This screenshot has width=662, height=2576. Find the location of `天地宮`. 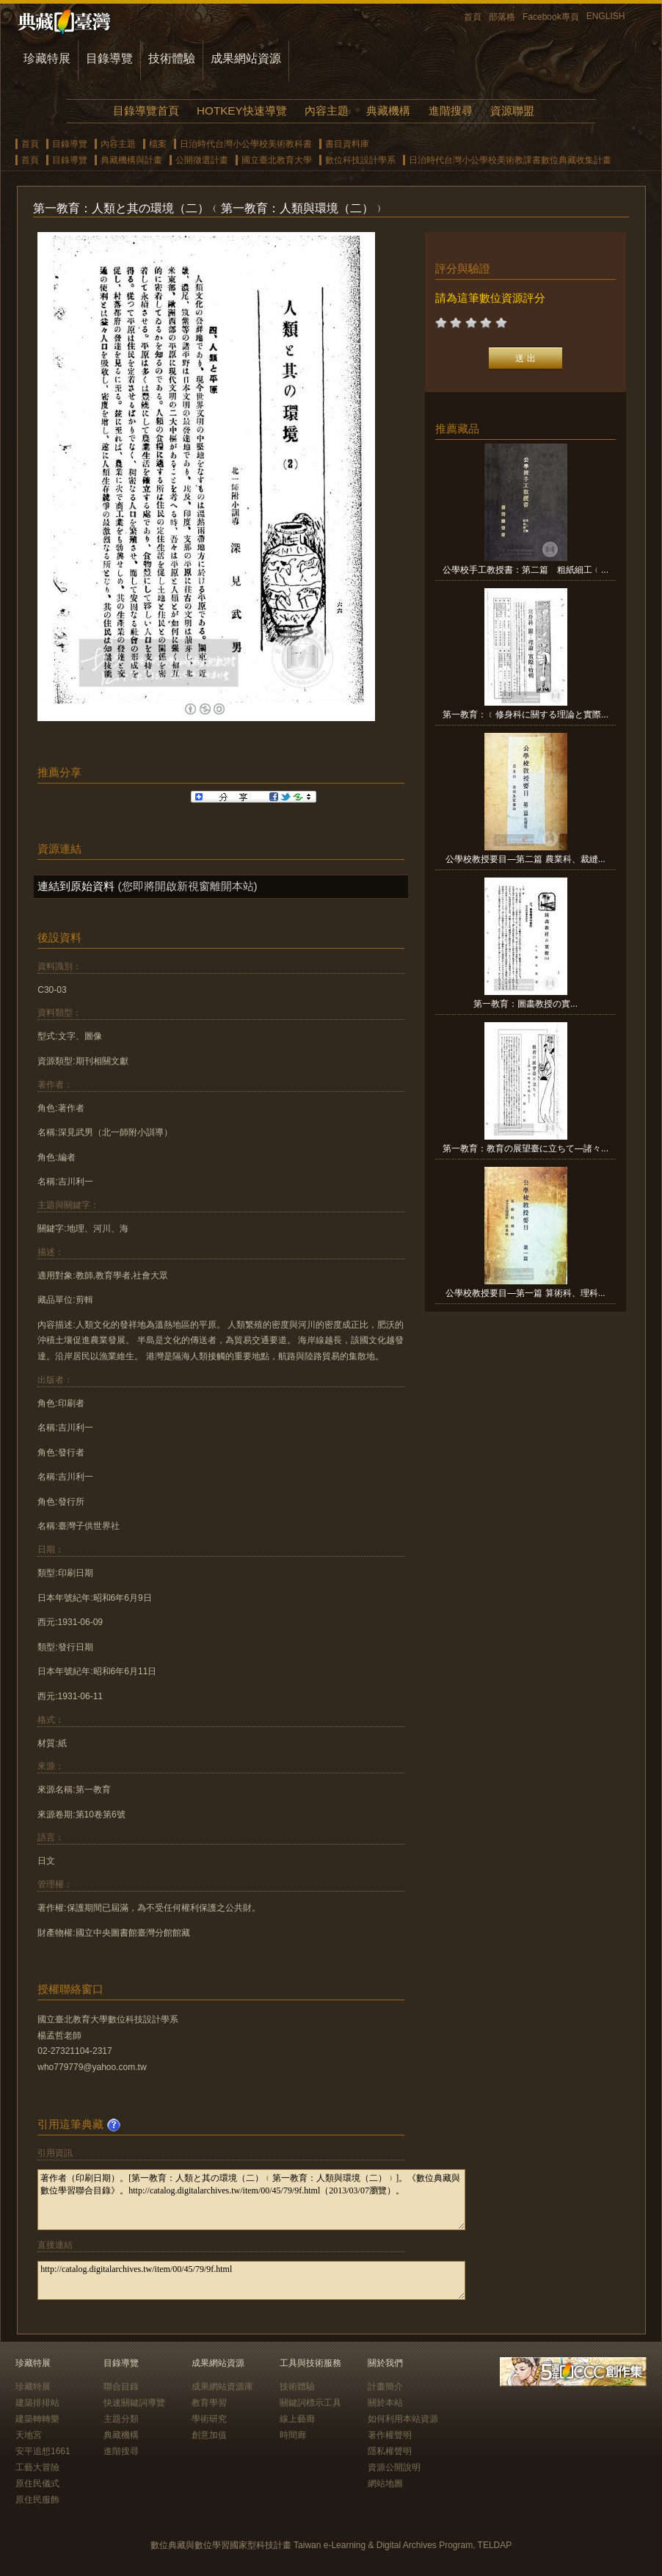

天地宮 is located at coordinates (28, 2435).